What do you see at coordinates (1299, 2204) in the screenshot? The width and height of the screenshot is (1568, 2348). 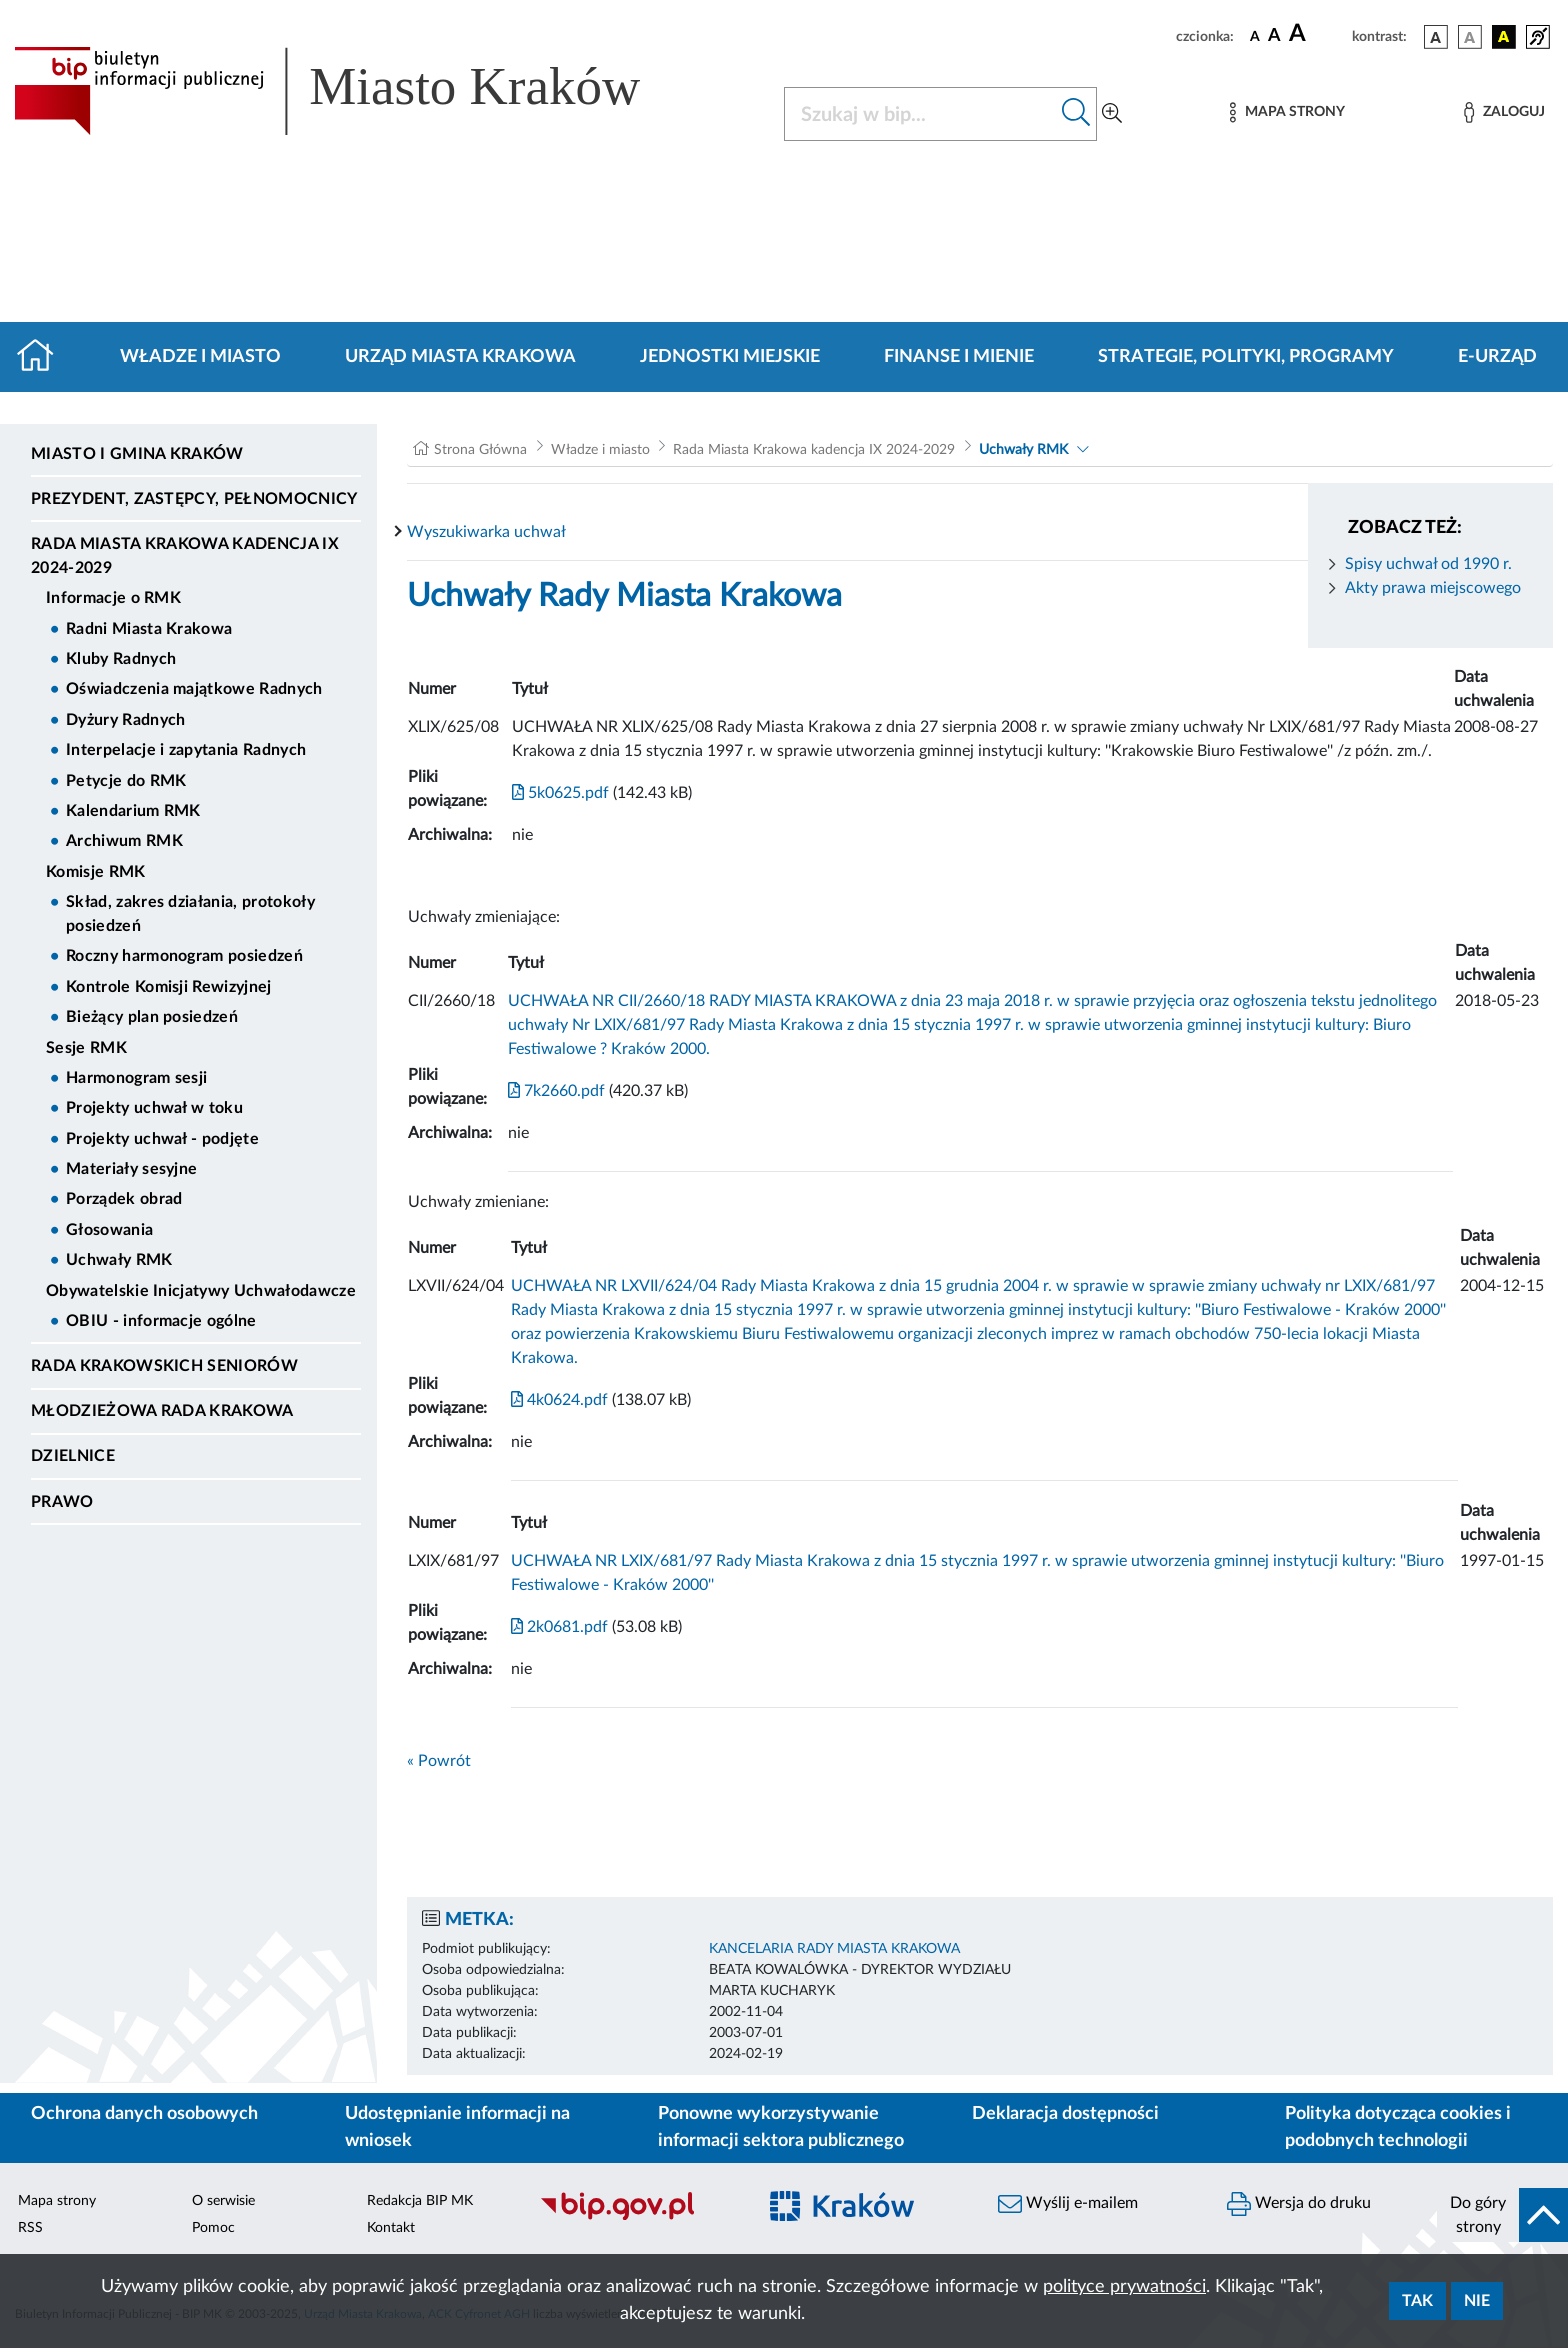 I see `Wersja do druku` at bounding box center [1299, 2204].